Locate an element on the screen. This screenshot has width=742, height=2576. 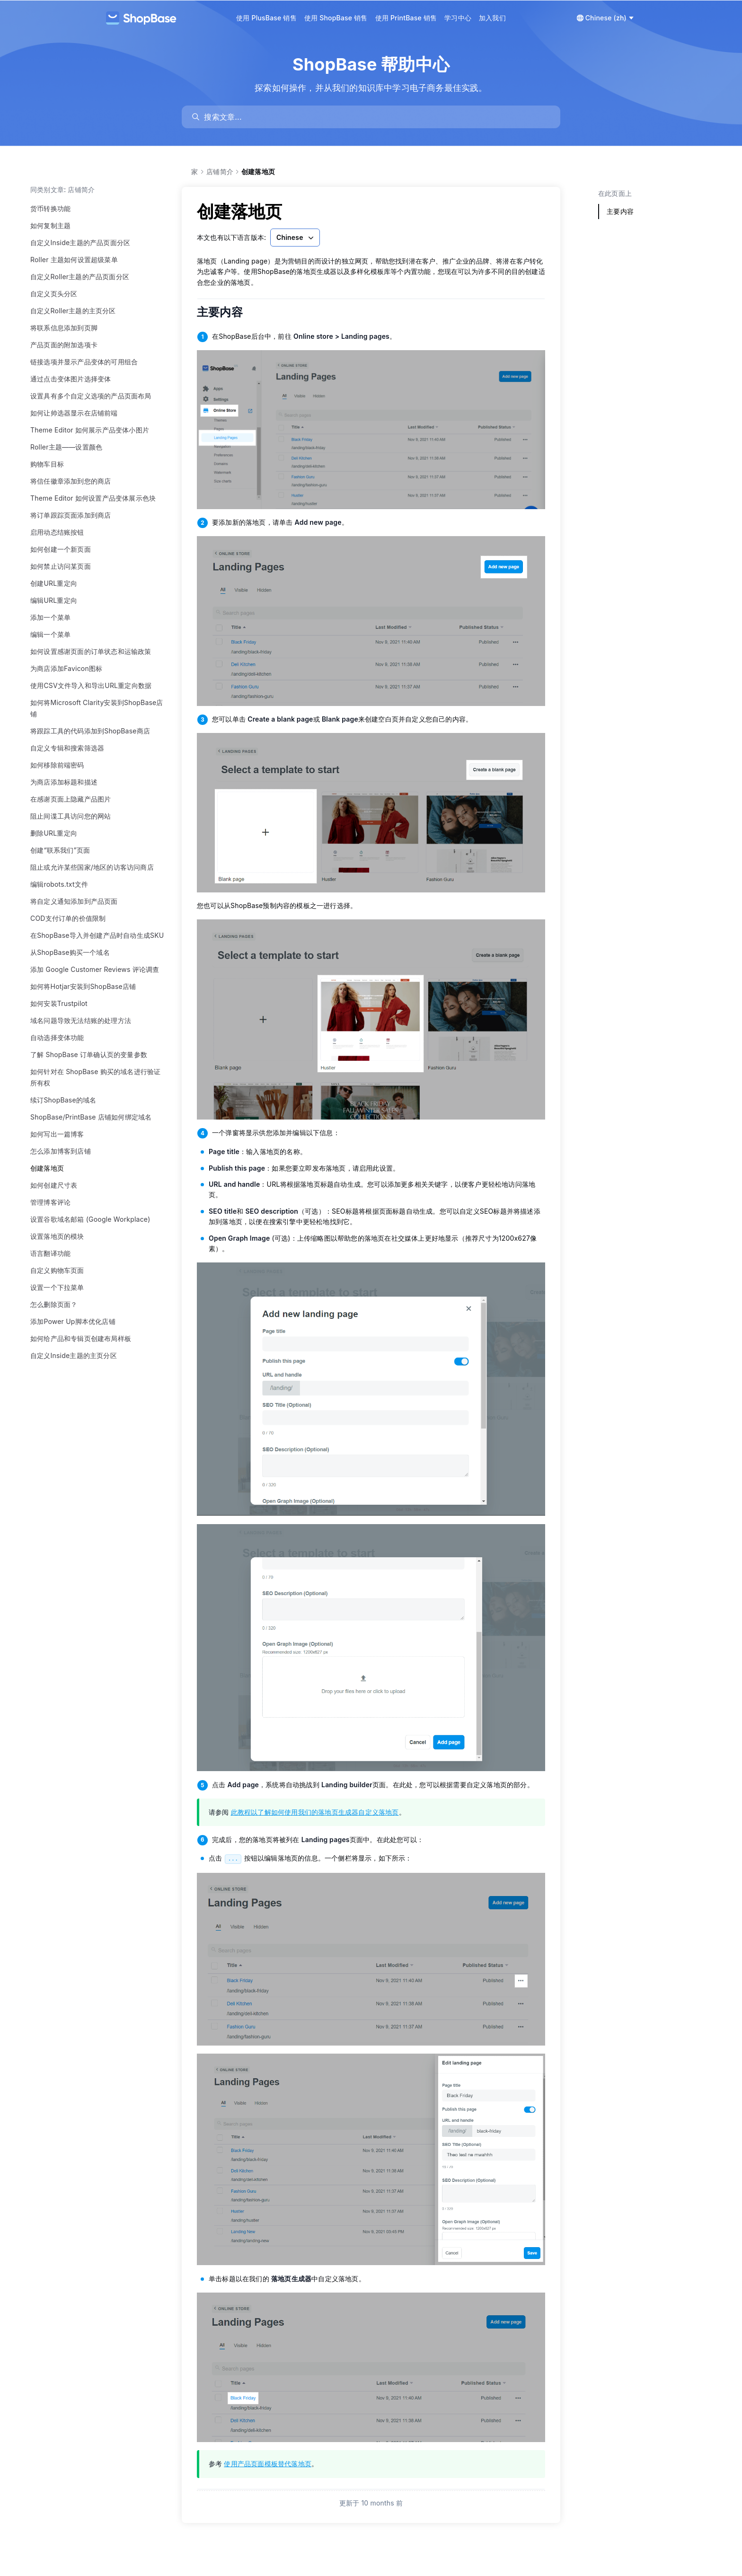
如何将Hotjar安装到ShopBase店铺 is located at coordinates (83, 986).